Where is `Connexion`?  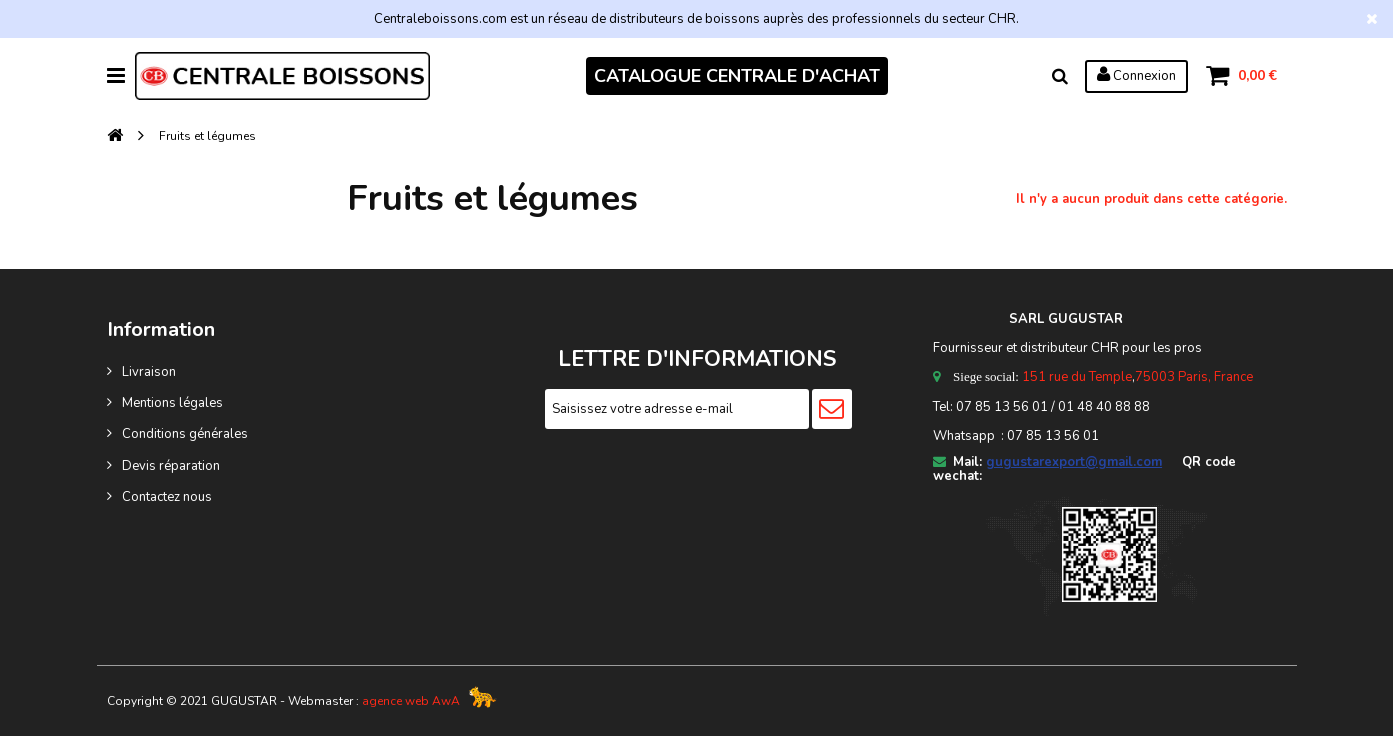
Connexion is located at coordinates (1136, 75).